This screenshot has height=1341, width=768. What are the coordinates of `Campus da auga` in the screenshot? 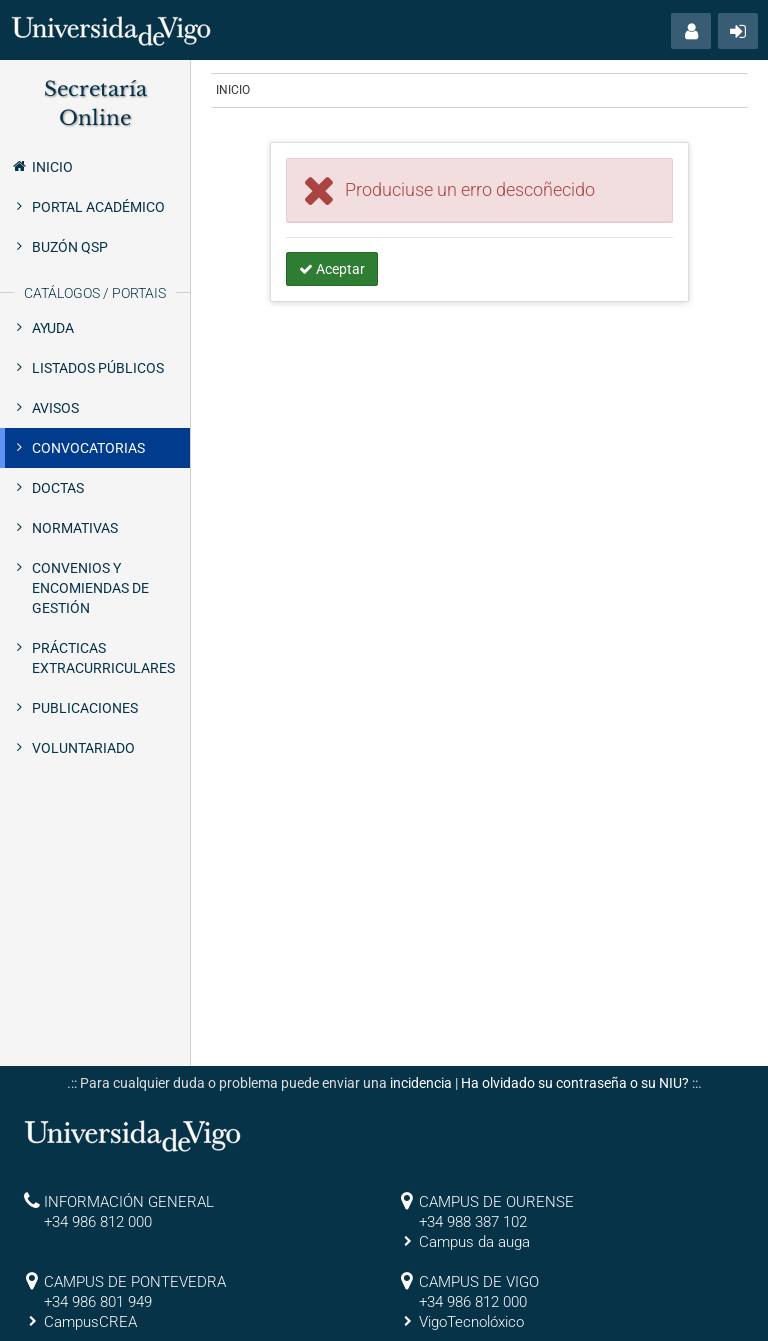 It's located at (474, 1242).